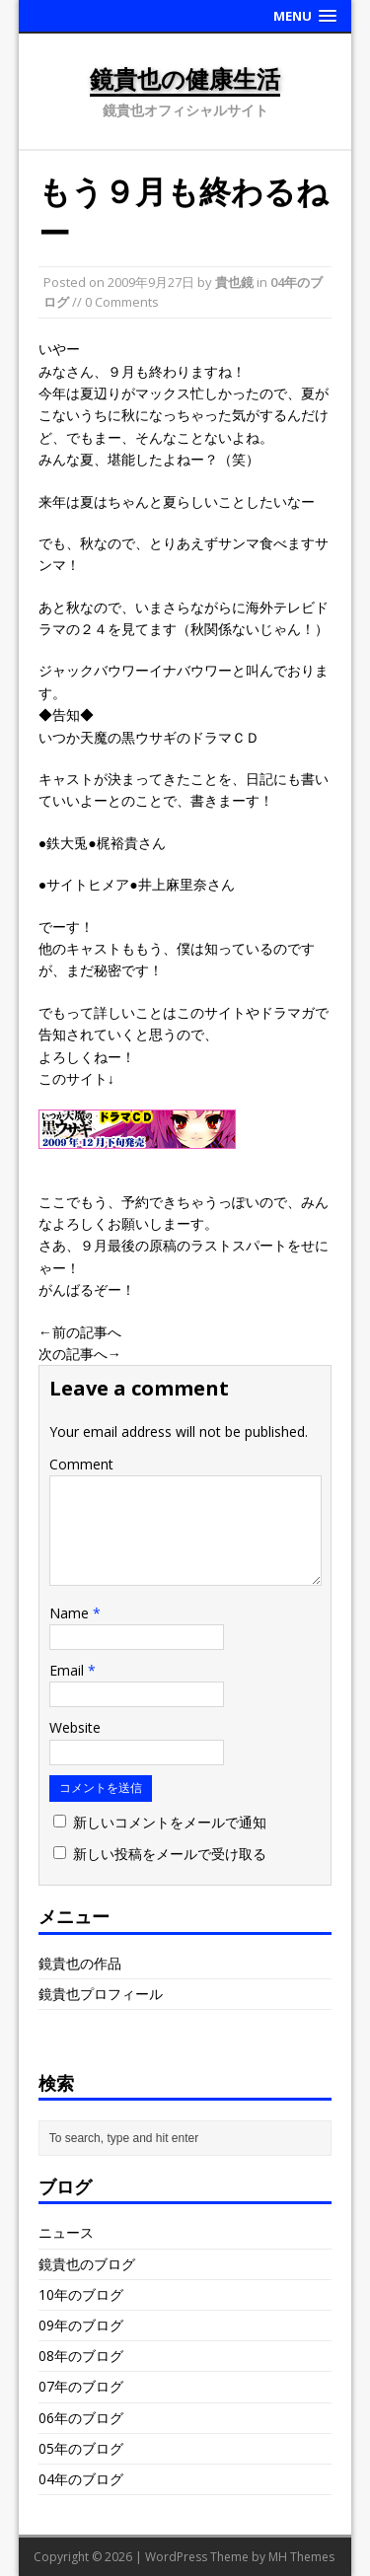 This screenshot has width=370, height=2576. I want to click on Email, so click(68, 1670).